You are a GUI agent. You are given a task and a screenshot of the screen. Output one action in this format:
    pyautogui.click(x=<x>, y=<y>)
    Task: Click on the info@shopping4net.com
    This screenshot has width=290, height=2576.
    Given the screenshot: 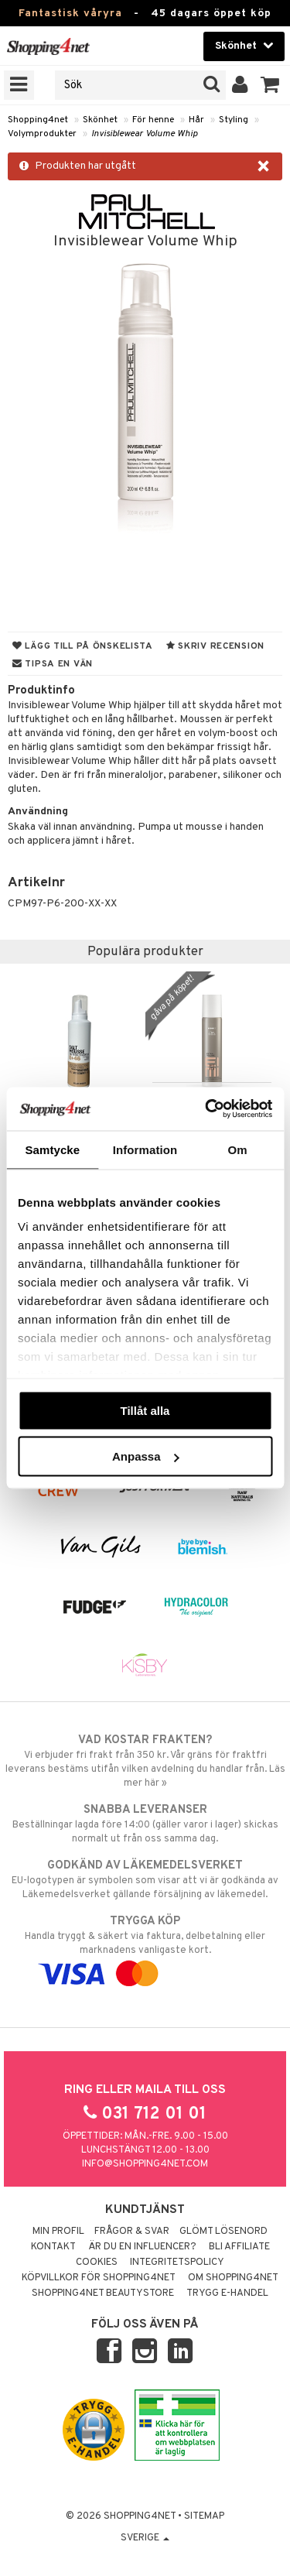 What is the action you would take?
    pyautogui.click(x=145, y=2164)
    